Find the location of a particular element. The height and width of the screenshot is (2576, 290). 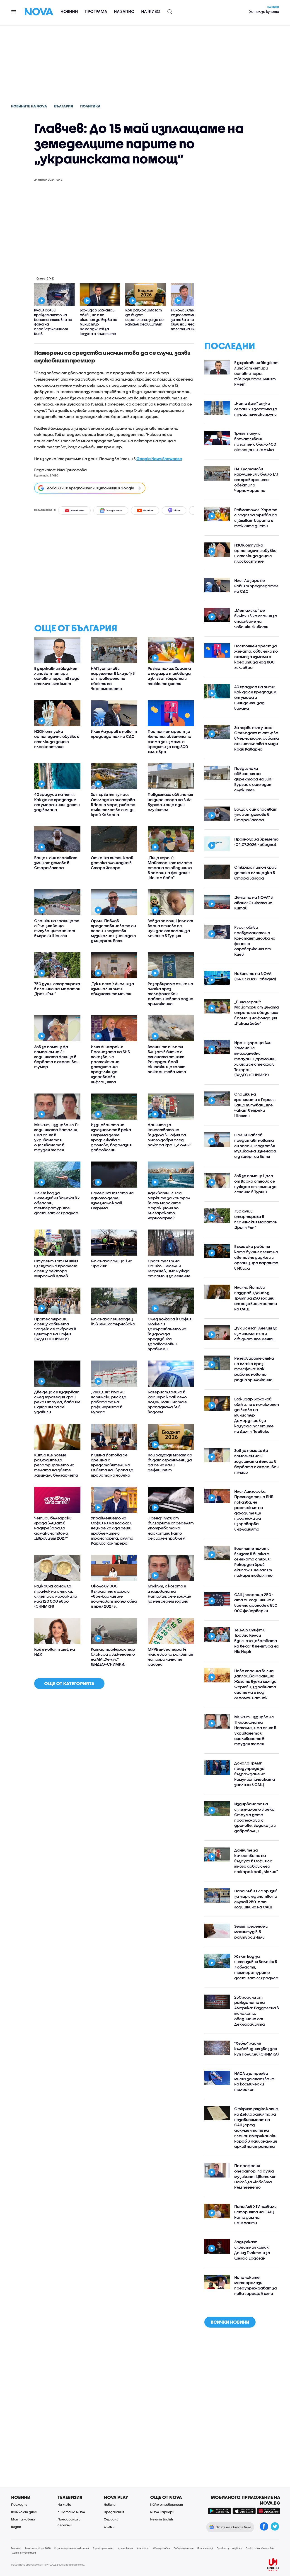

Тарифа за откъси is located at coordinates (103, 2548).